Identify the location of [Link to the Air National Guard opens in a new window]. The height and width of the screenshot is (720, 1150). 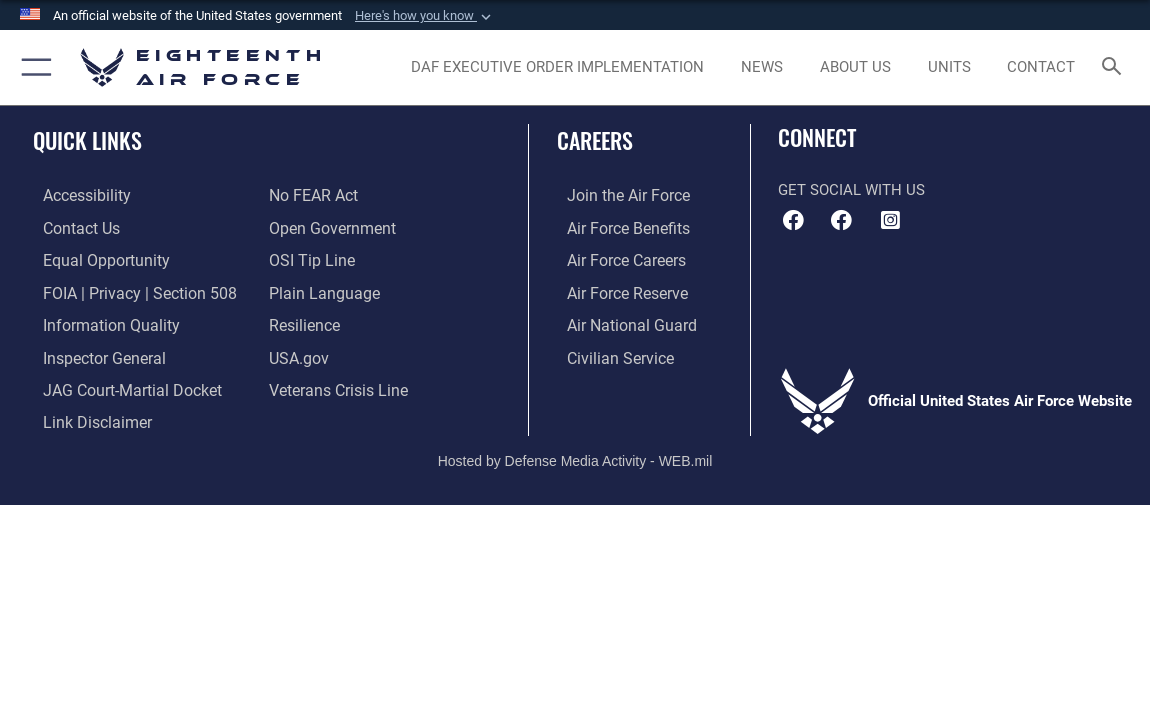
(618, 321).